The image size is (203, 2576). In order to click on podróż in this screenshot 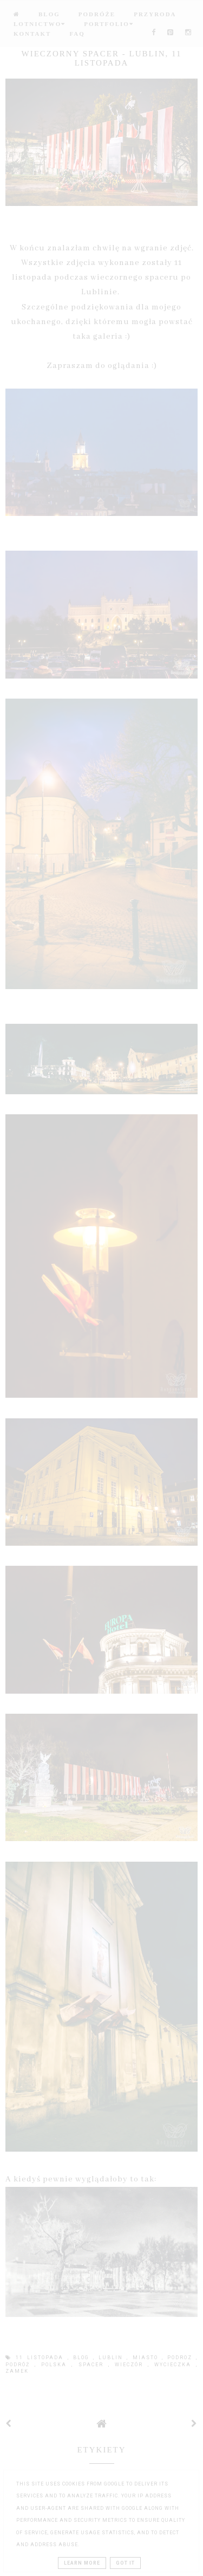, I will do `click(20, 2364)`.